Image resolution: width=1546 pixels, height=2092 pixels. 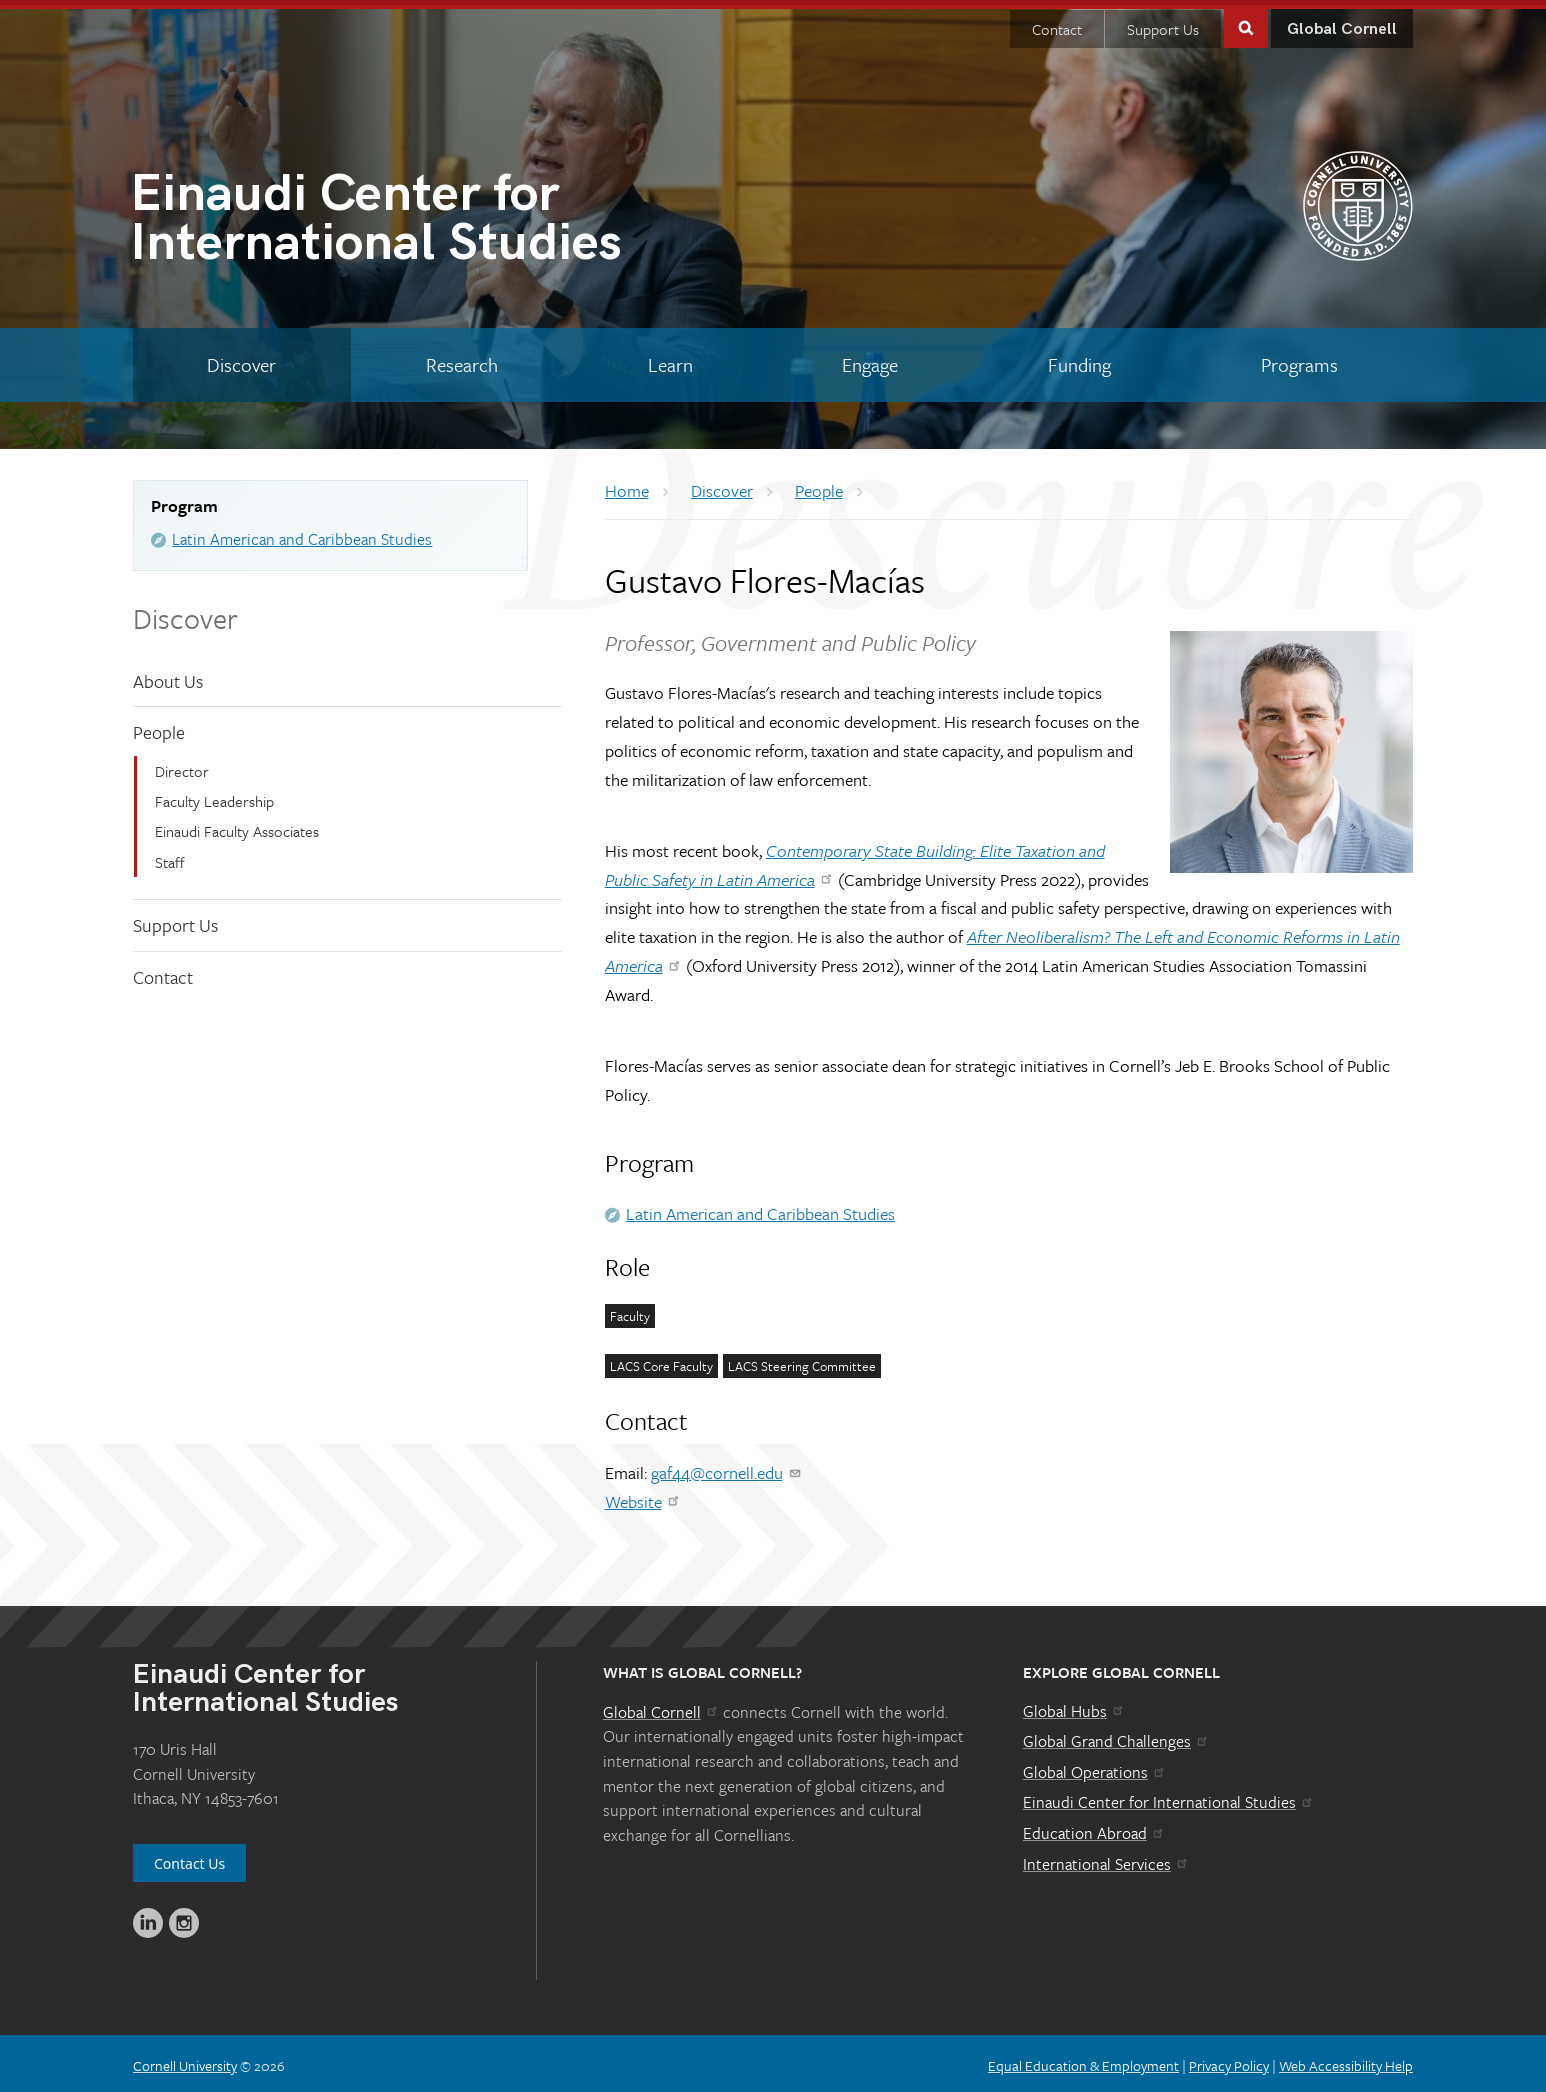 What do you see at coordinates (302, 534) in the screenshot?
I see `Latin American and Caribbean Studies` at bounding box center [302, 534].